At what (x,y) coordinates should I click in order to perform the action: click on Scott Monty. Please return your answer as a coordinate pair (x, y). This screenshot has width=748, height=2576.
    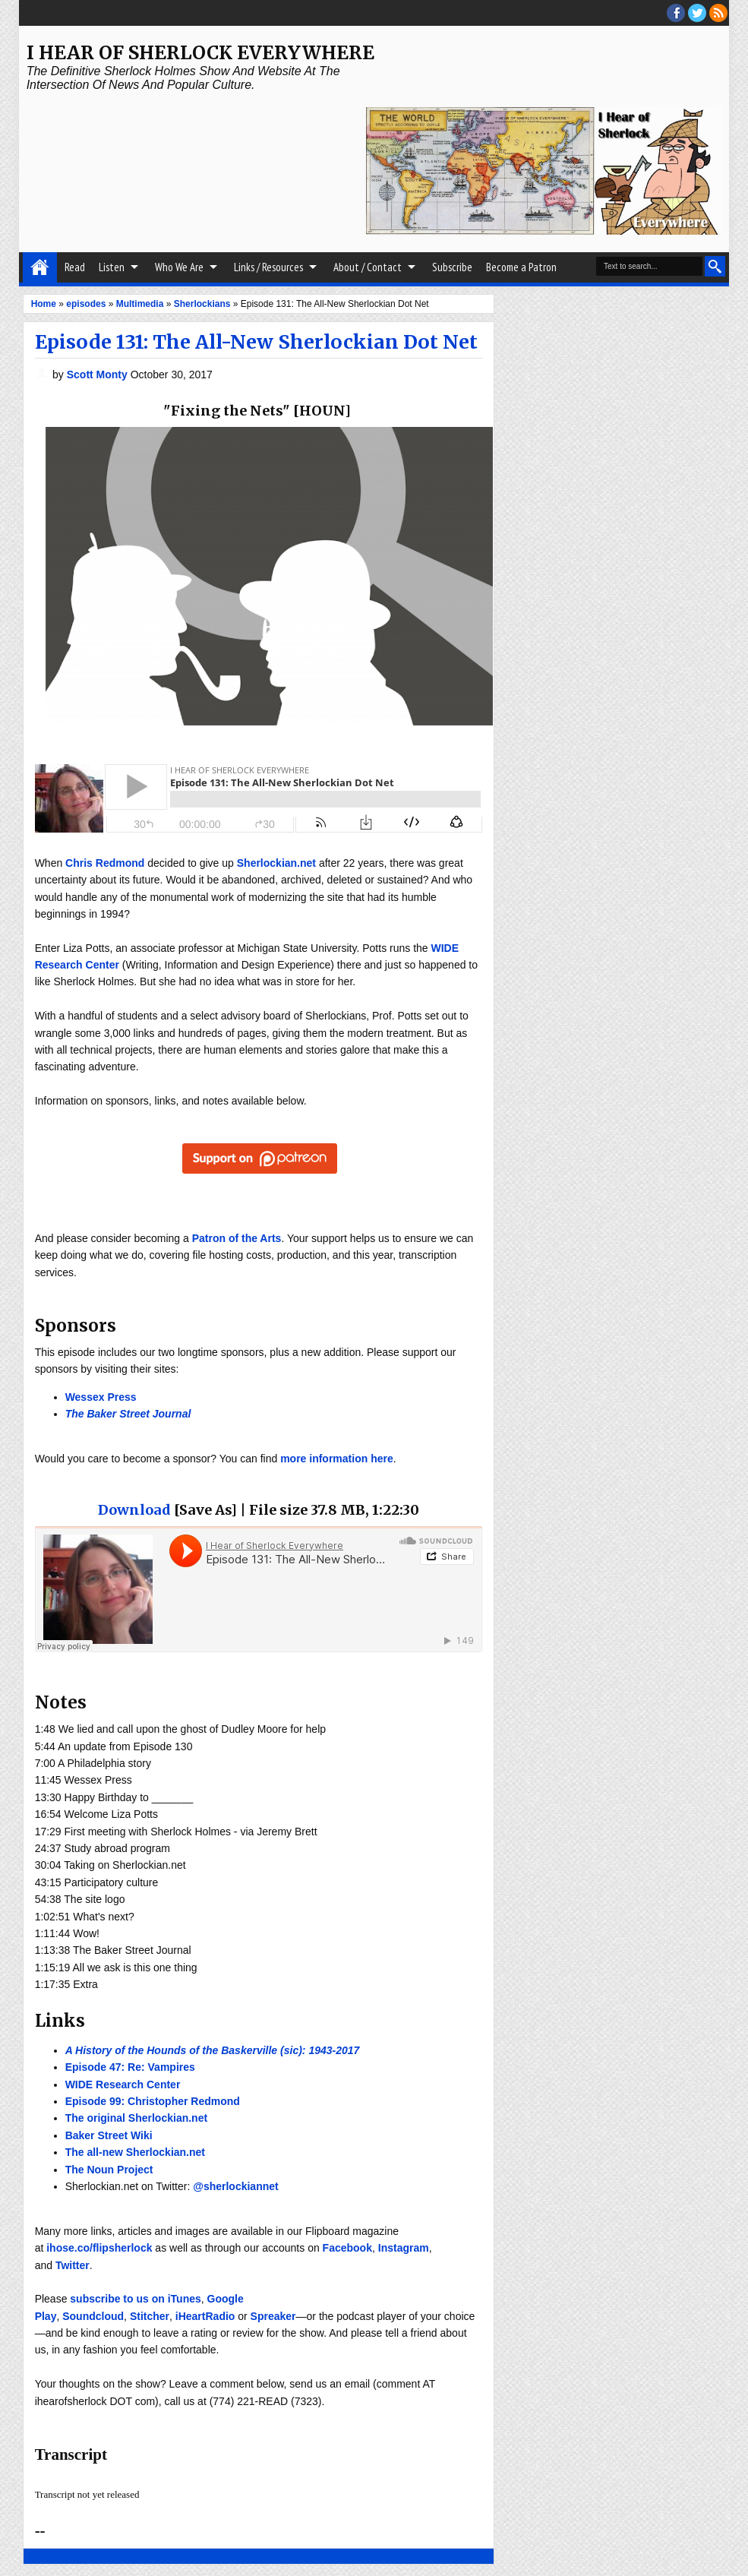
    Looking at the image, I should click on (99, 374).